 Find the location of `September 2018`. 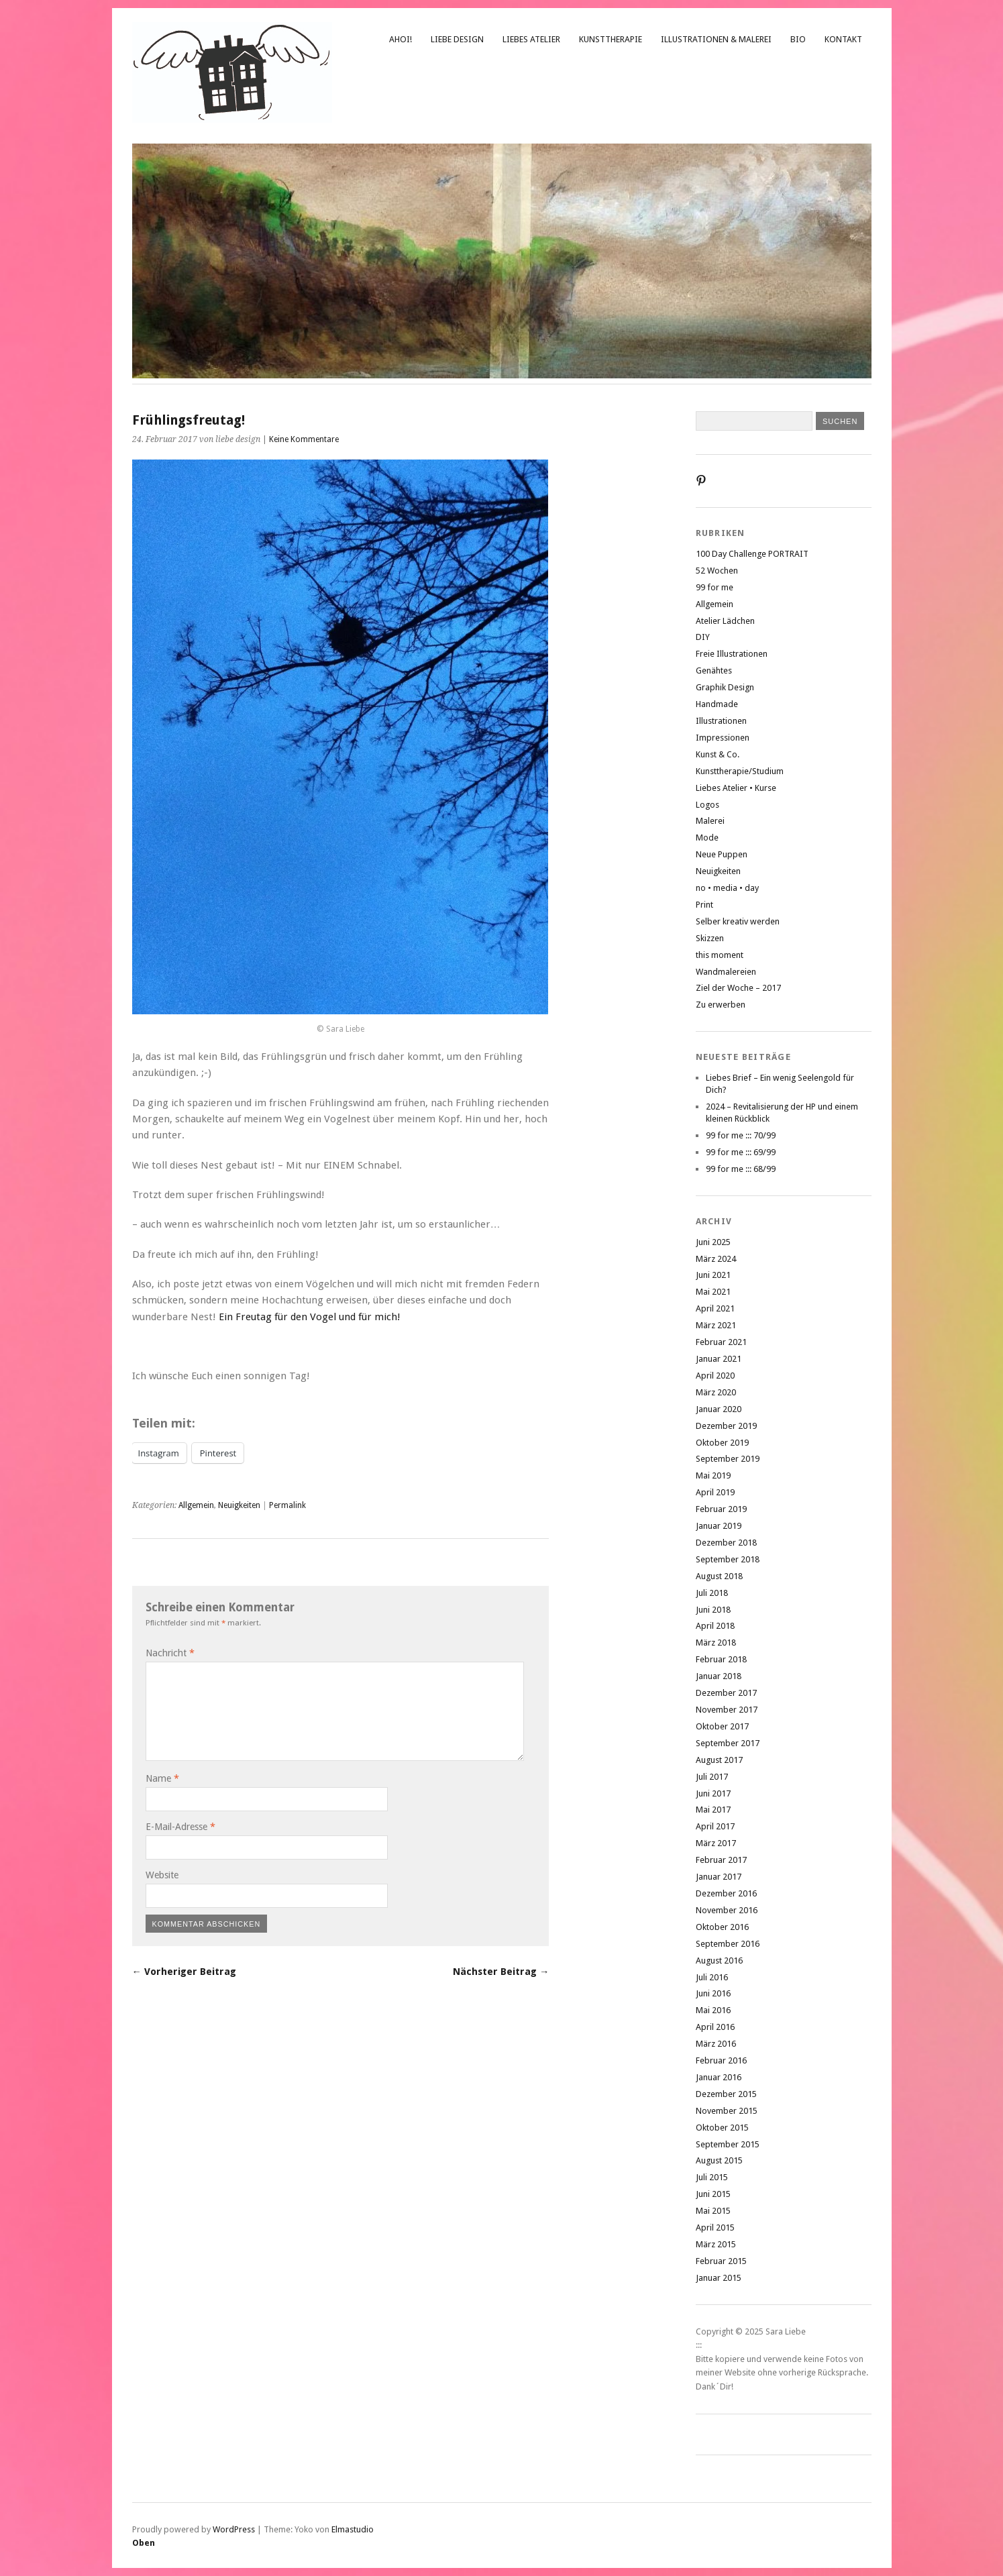

September 2018 is located at coordinates (727, 1559).